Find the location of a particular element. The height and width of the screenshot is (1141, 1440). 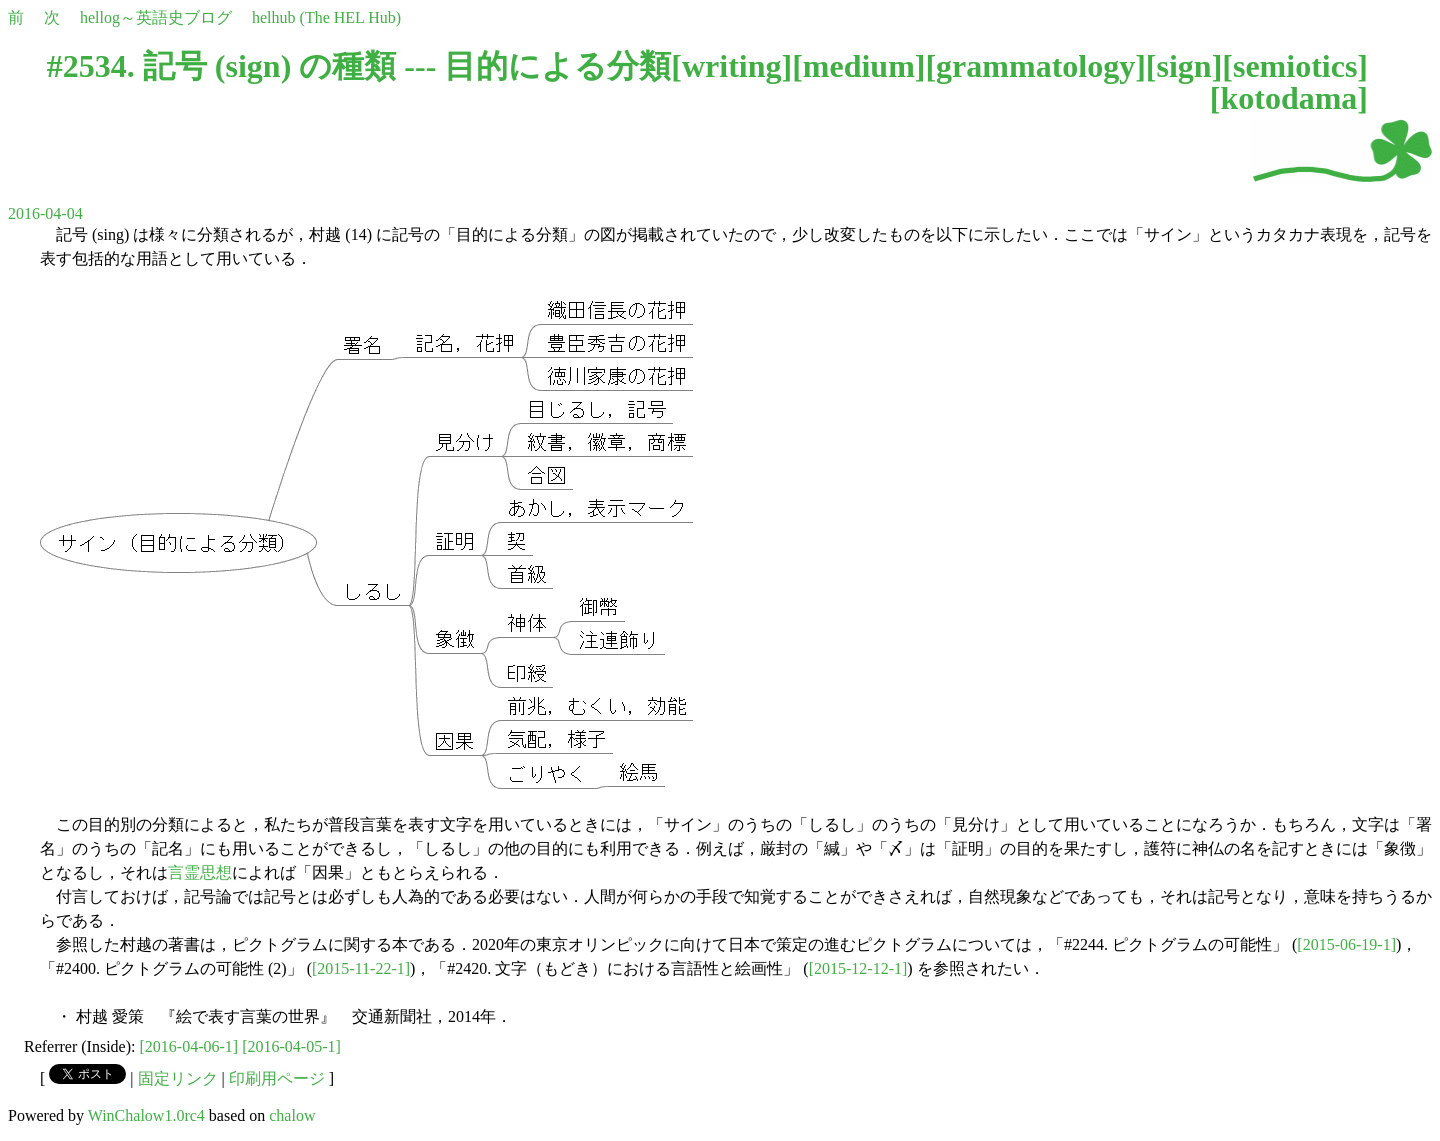

medium is located at coordinates (859, 66).